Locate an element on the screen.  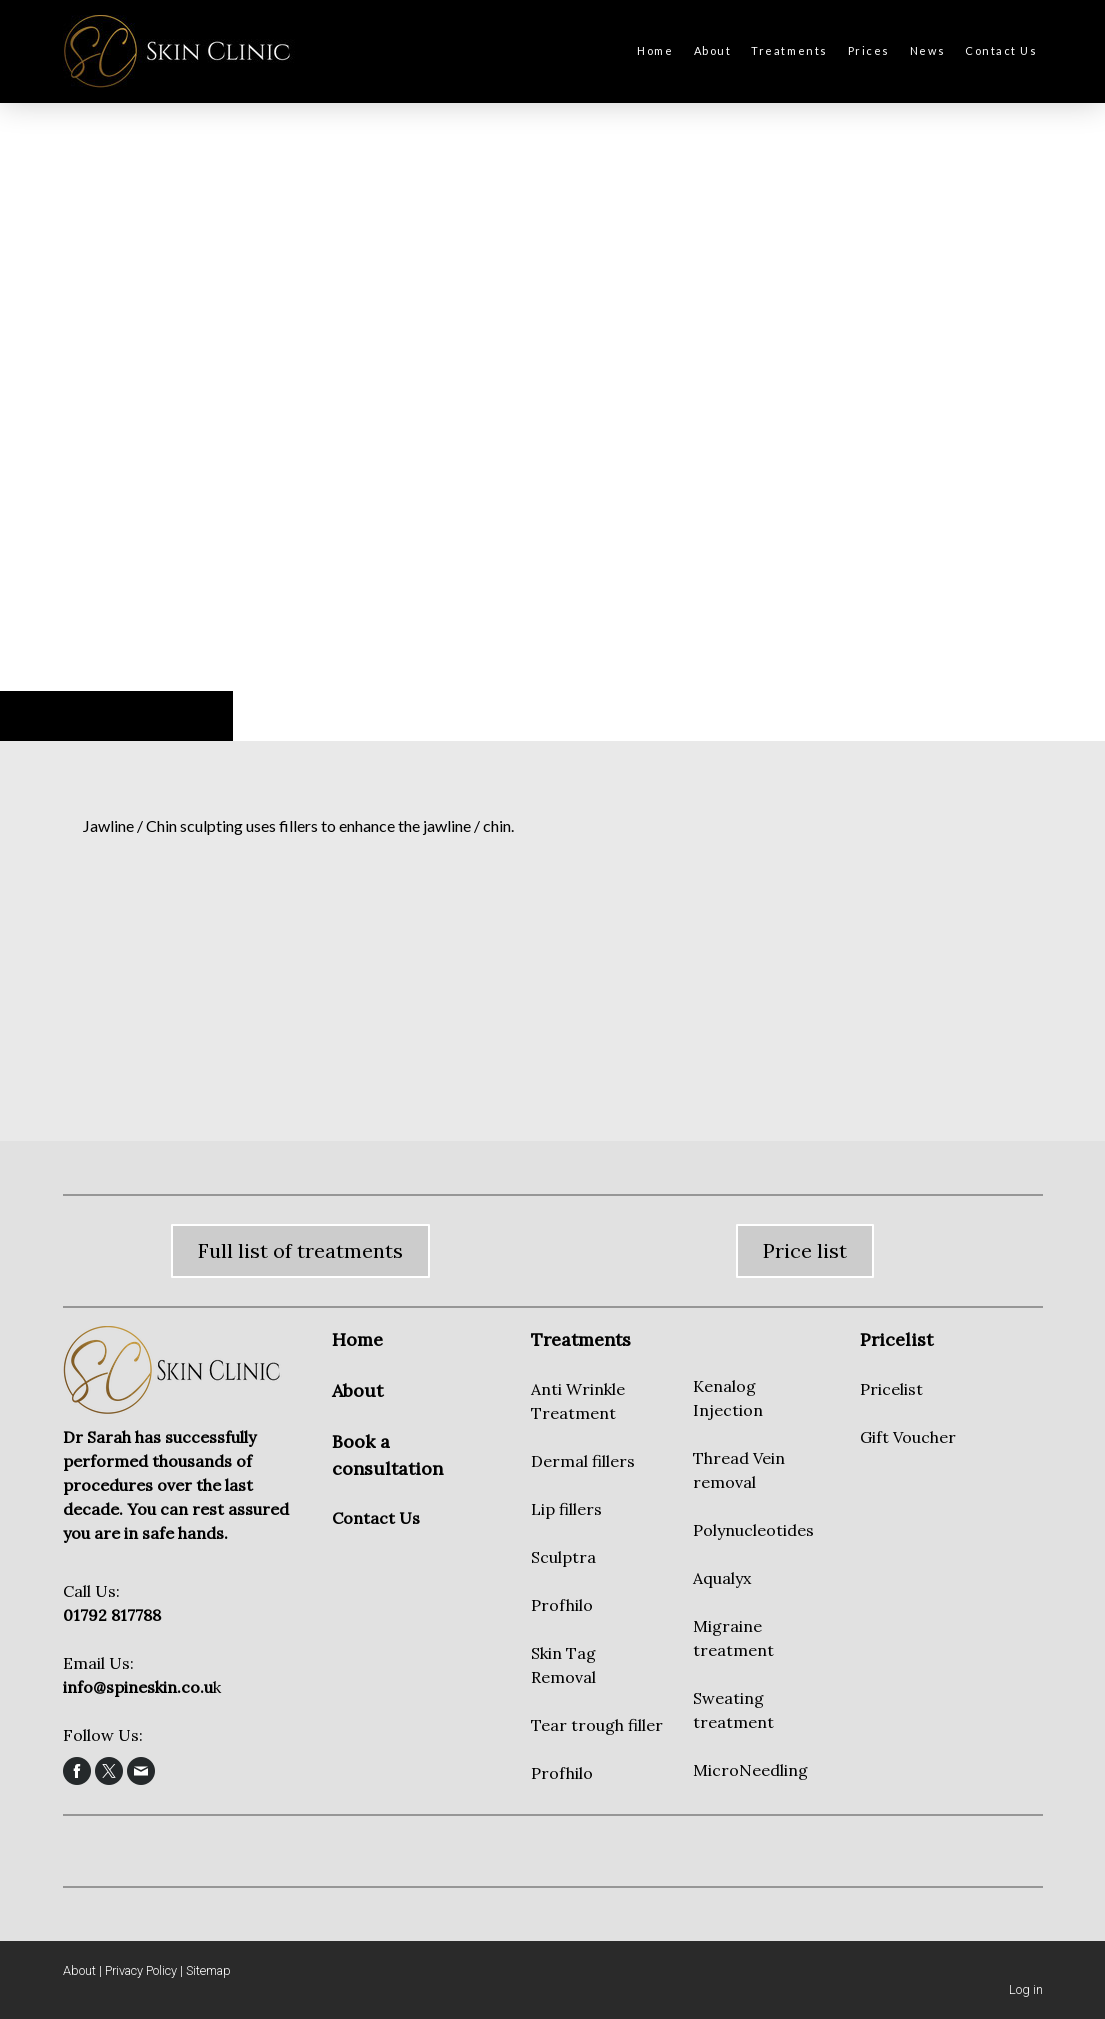
News is located at coordinates (927, 50).